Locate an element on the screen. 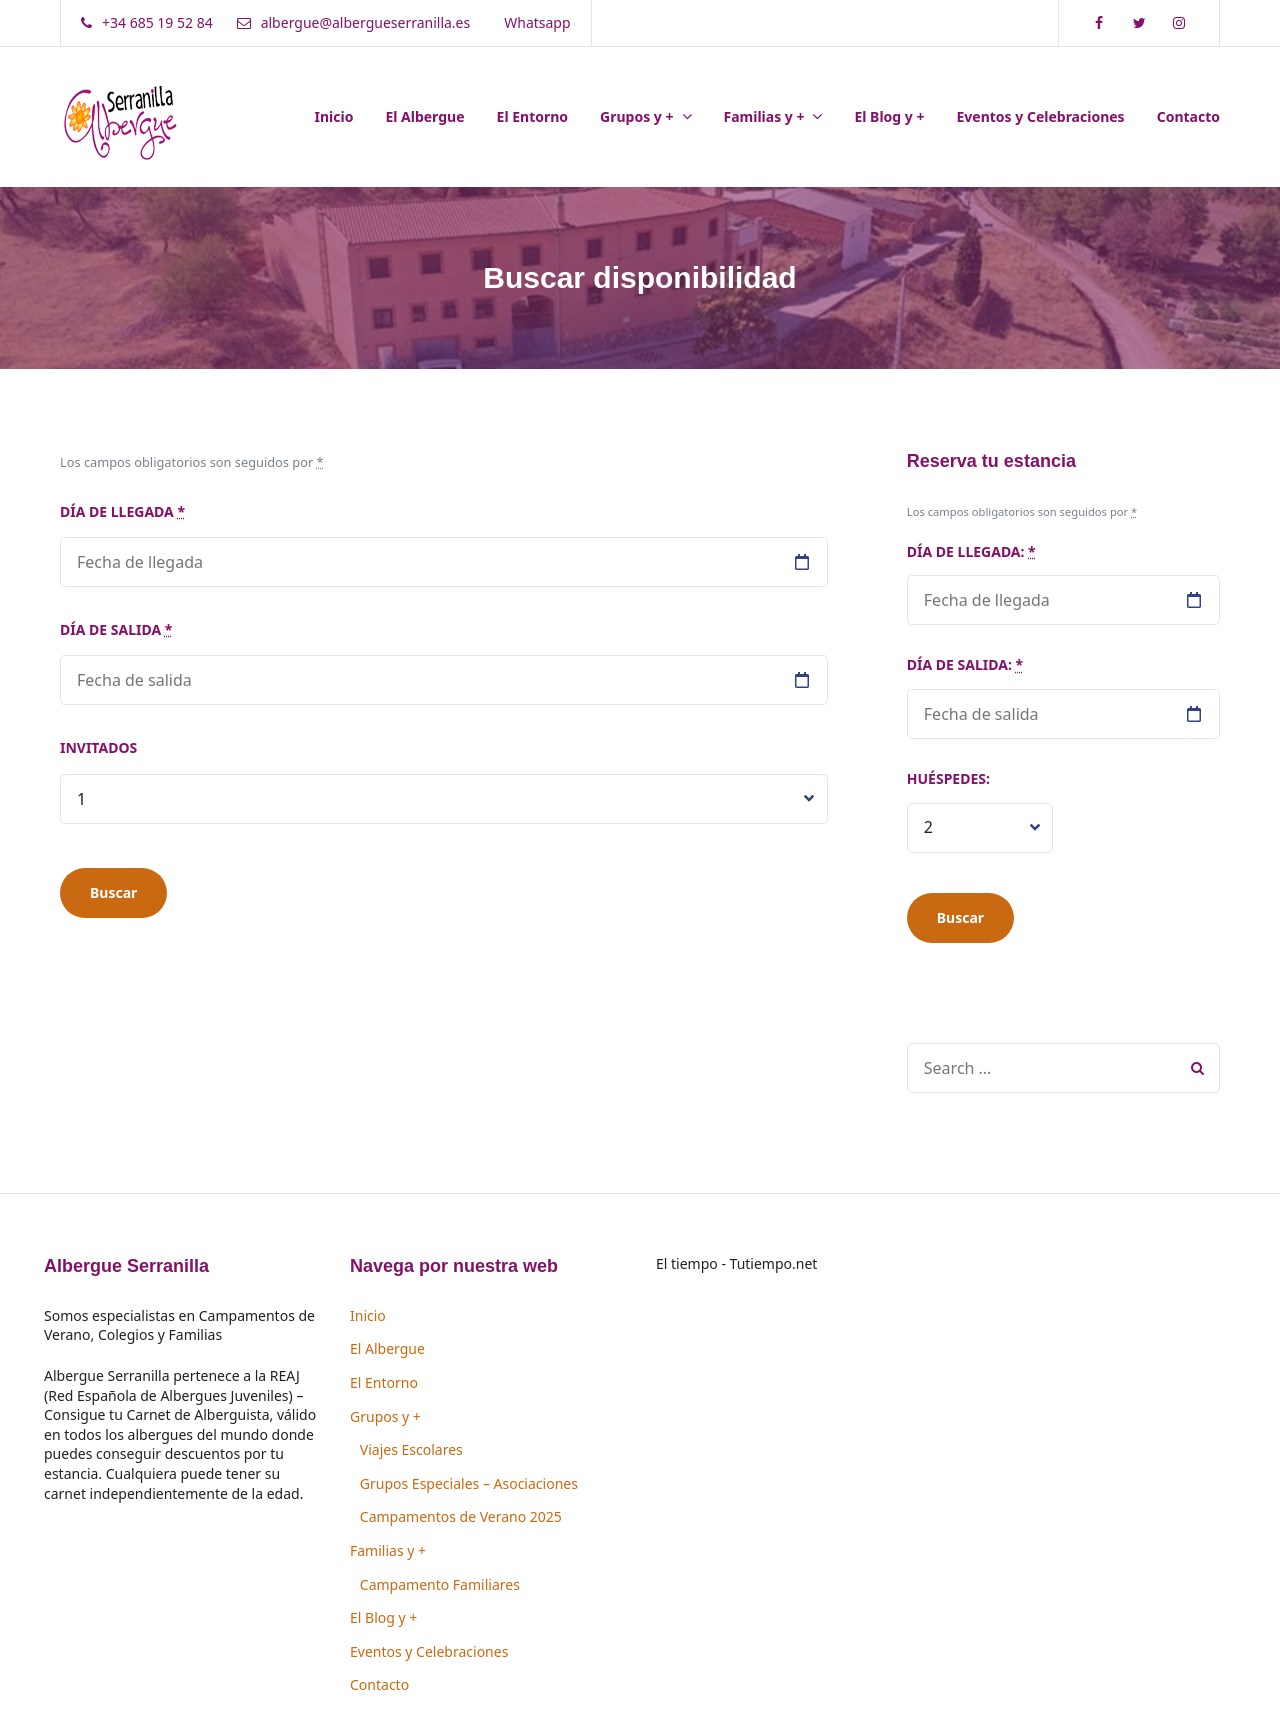  Eventos y Celebraciones is located at coordinates (1040, 116).